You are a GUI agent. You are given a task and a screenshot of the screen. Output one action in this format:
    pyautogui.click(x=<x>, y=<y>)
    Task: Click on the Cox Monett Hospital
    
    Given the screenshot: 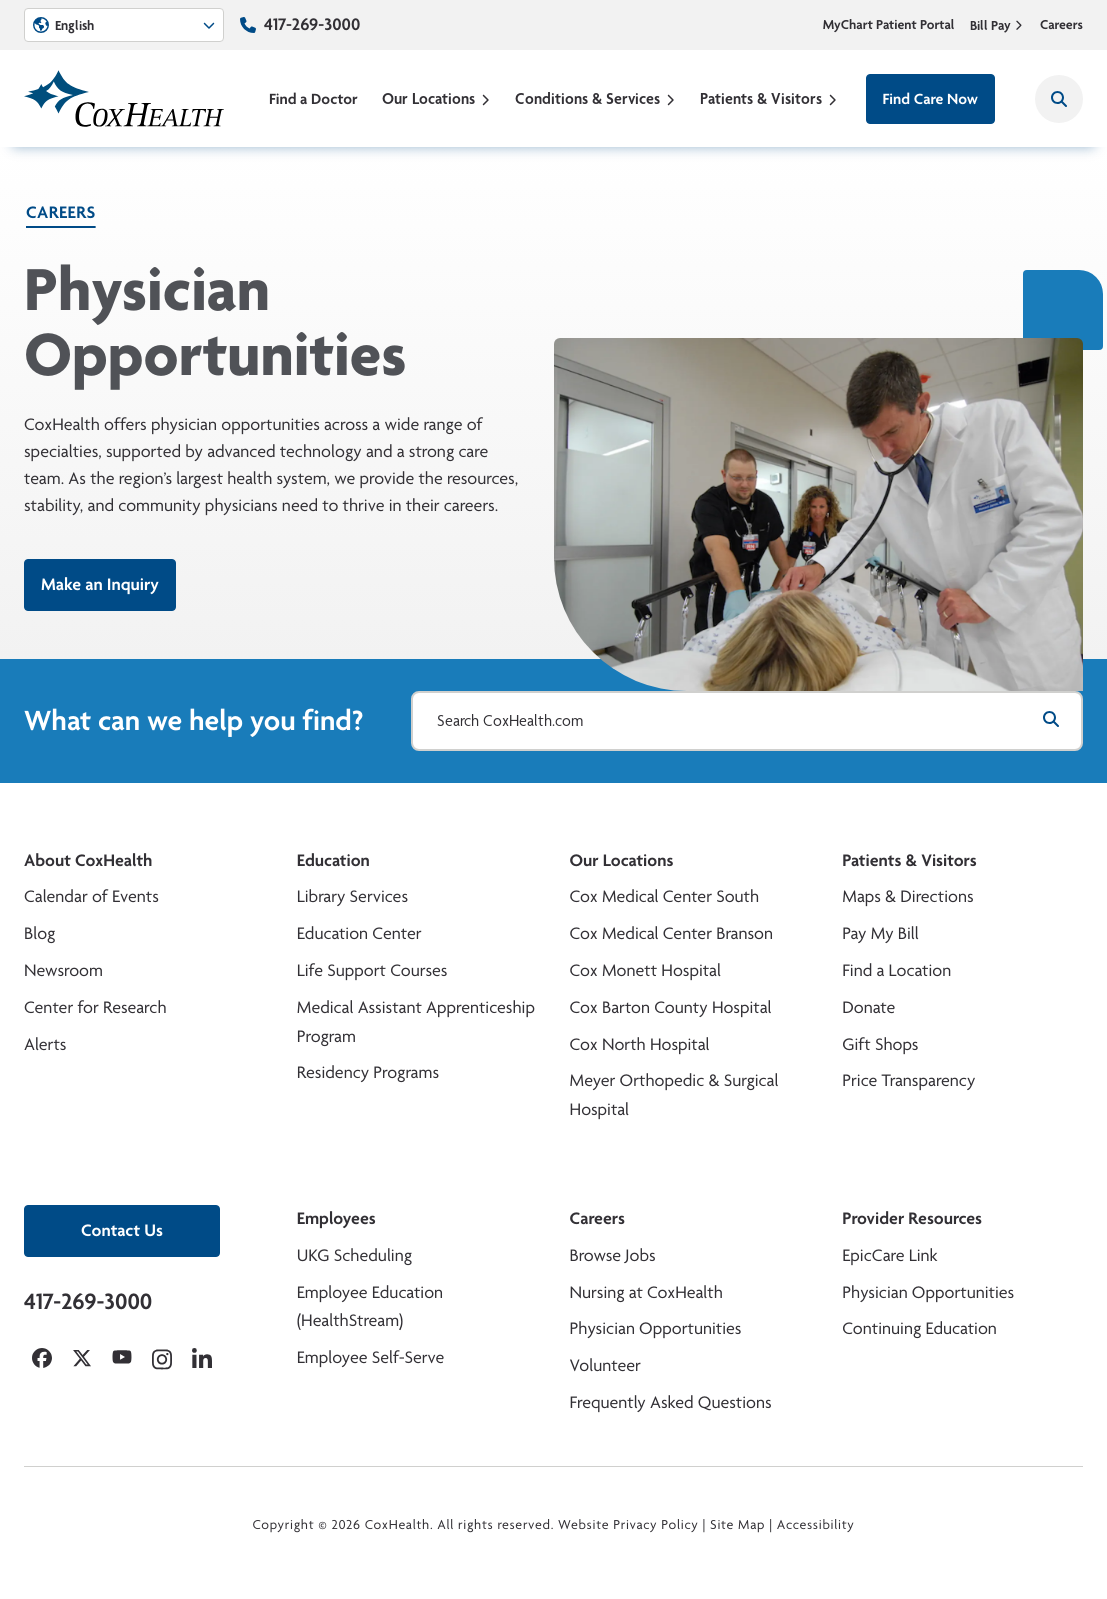 What is the action you would take?
    pyautogui.click(x=645, y=970)
    